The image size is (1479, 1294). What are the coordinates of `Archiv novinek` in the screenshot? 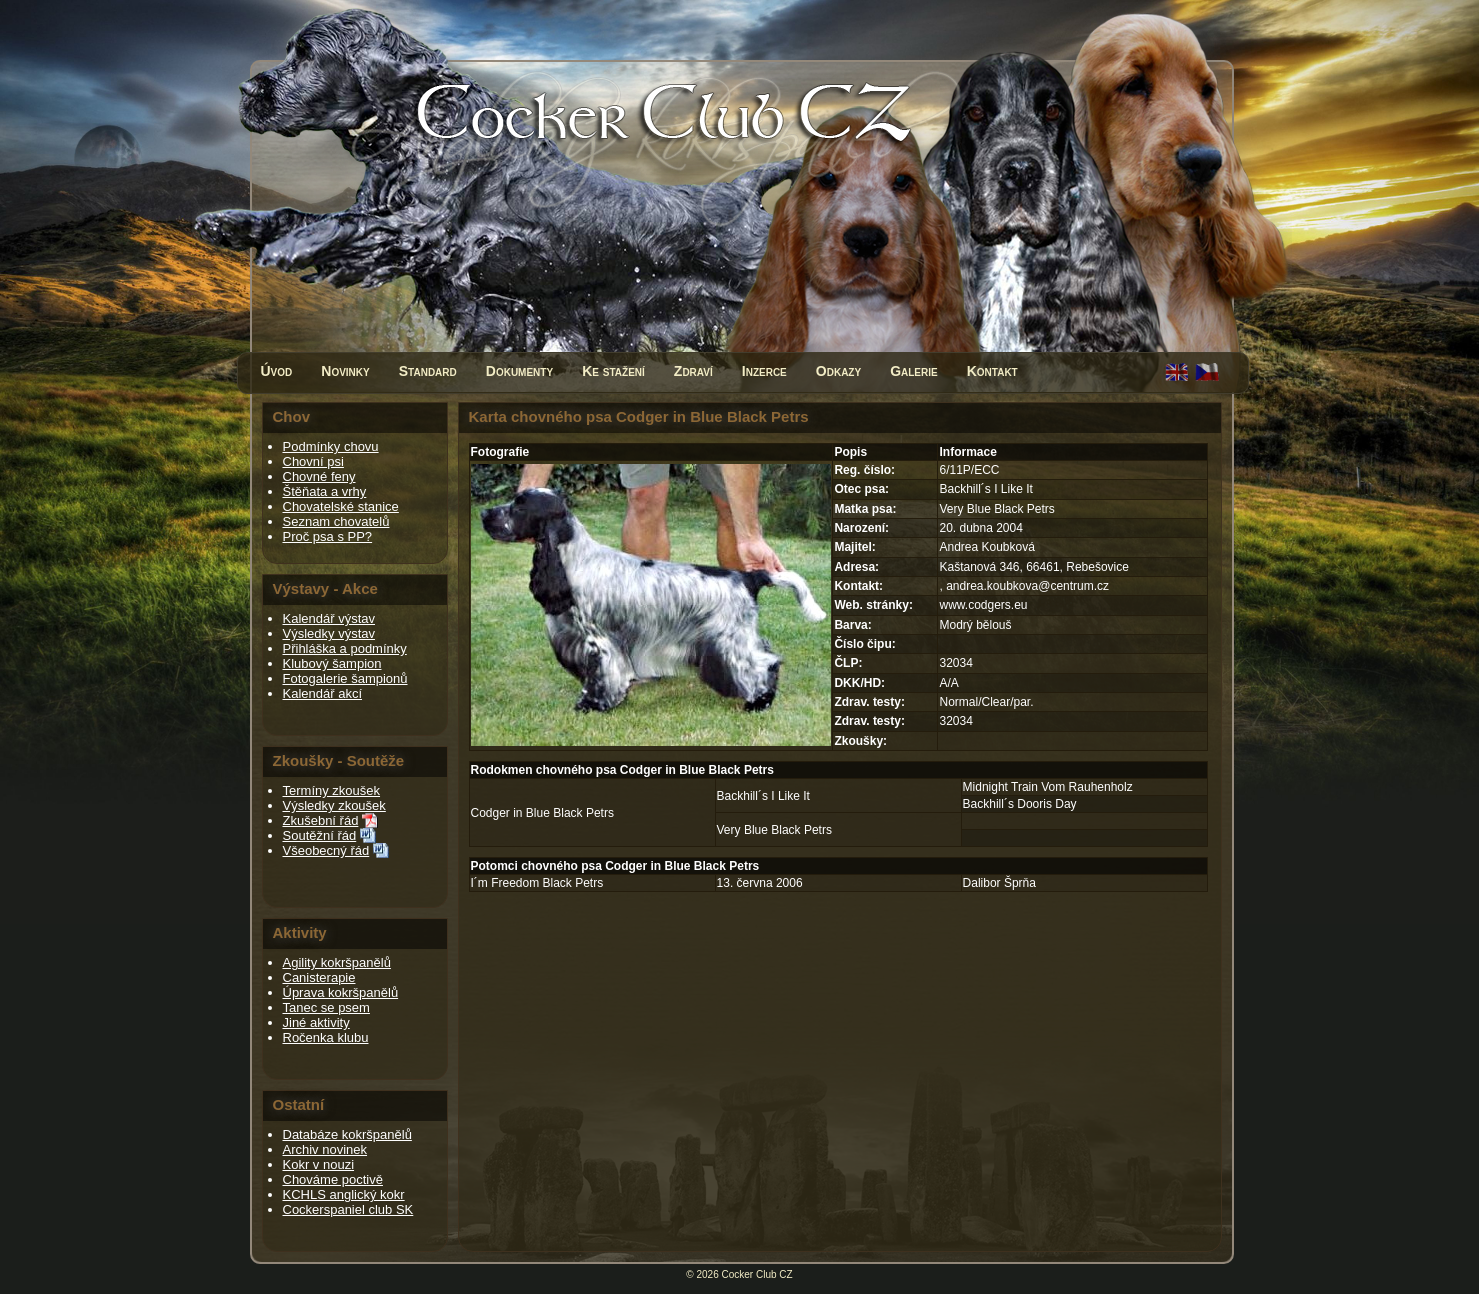 It's located at (325, 1149).